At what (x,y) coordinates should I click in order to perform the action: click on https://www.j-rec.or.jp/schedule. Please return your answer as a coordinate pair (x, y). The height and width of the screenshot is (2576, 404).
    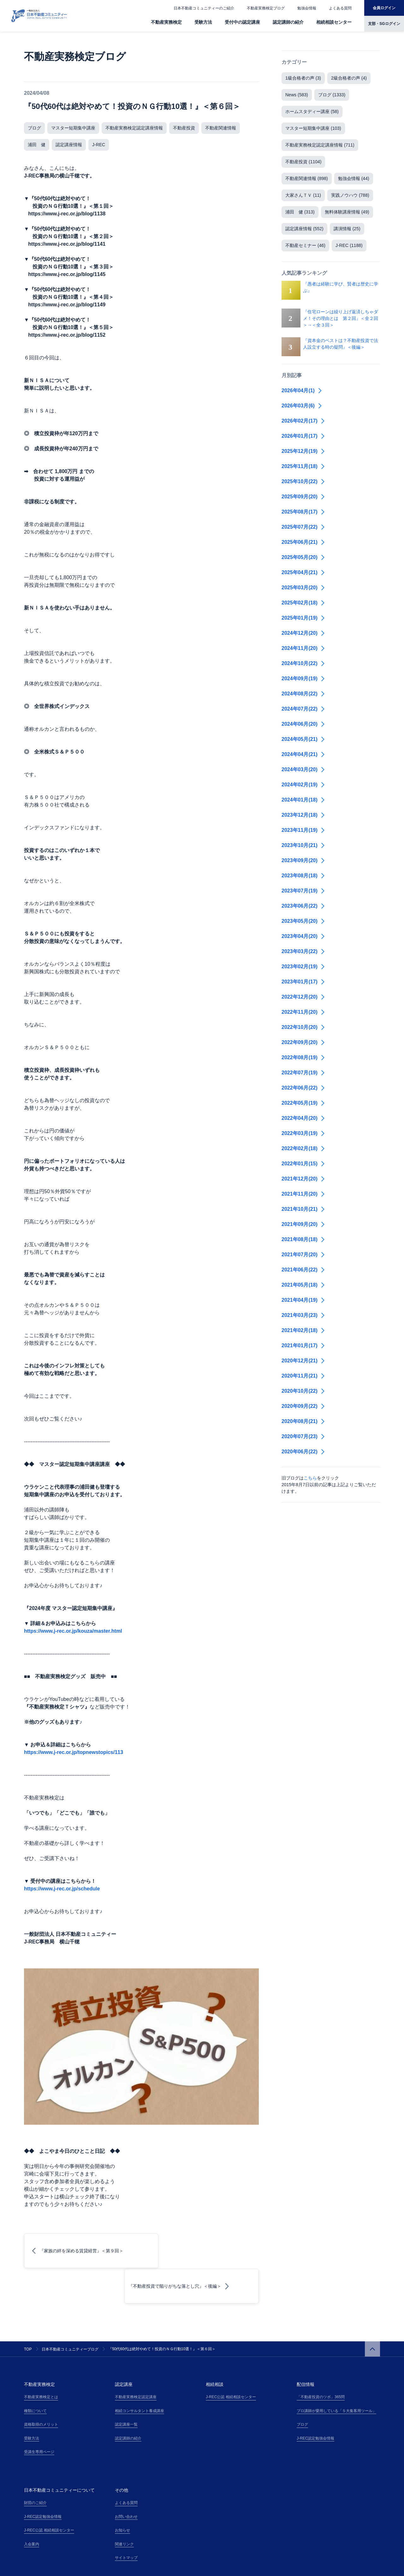
    Looking at the image, I should click on (62, 1888).